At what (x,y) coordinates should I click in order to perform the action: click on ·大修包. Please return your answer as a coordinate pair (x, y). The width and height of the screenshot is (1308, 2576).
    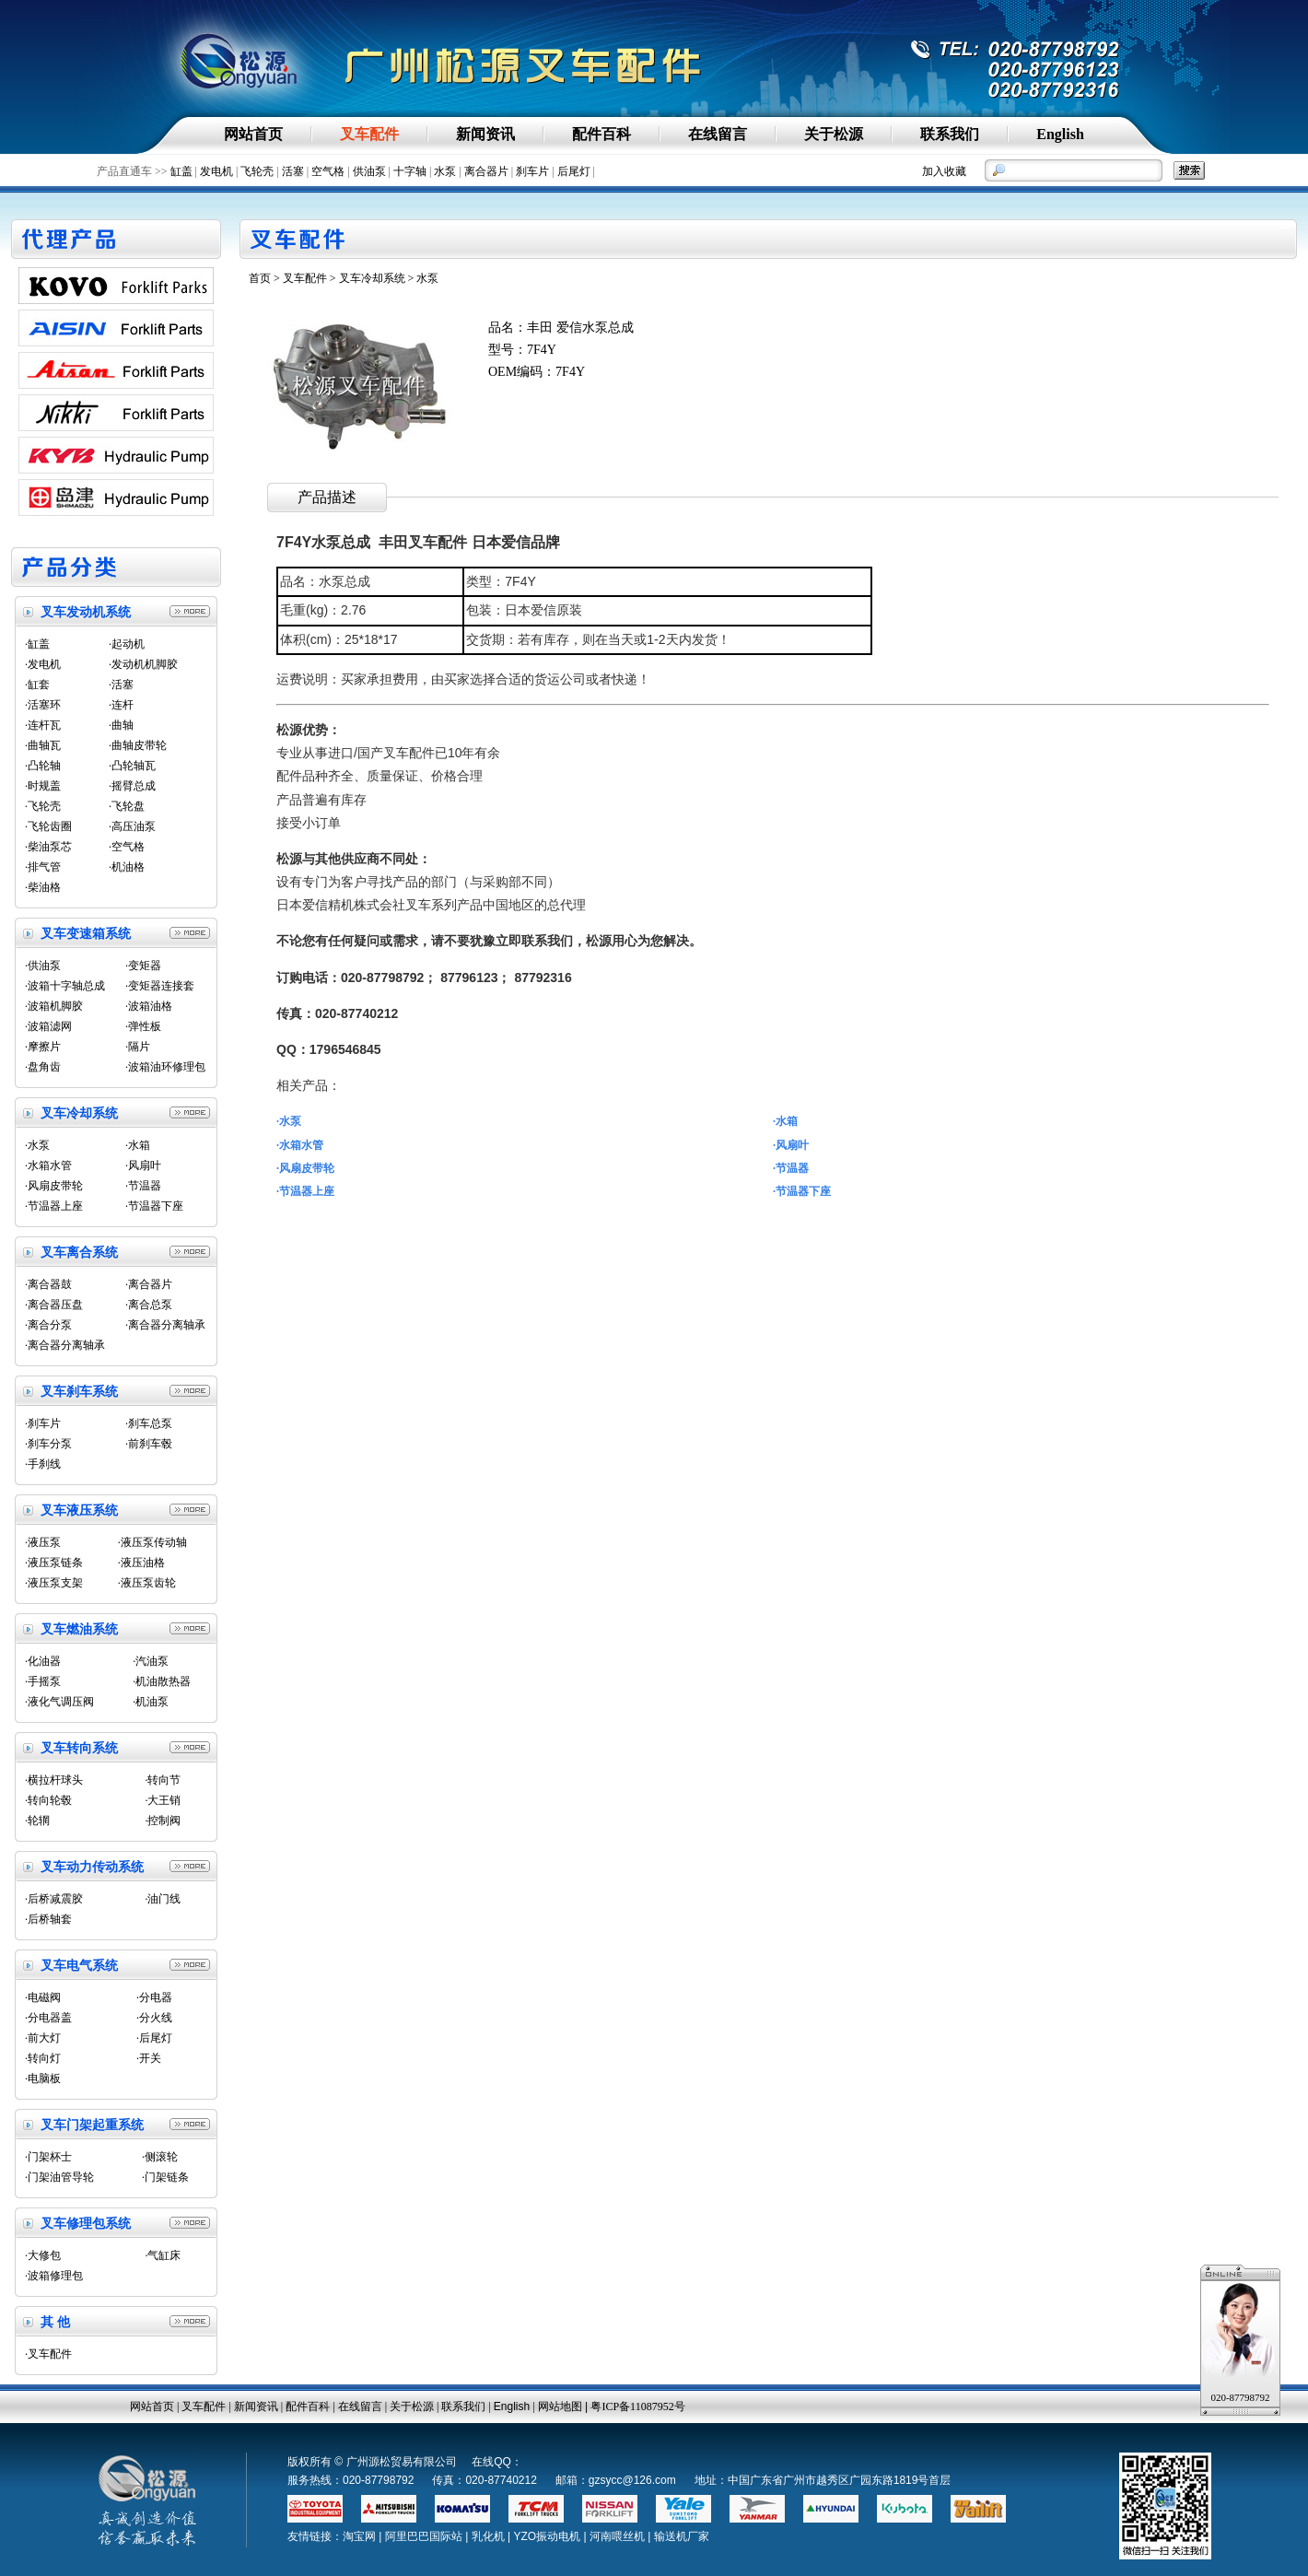
    Looking at the image, I should click on (43, 2255).